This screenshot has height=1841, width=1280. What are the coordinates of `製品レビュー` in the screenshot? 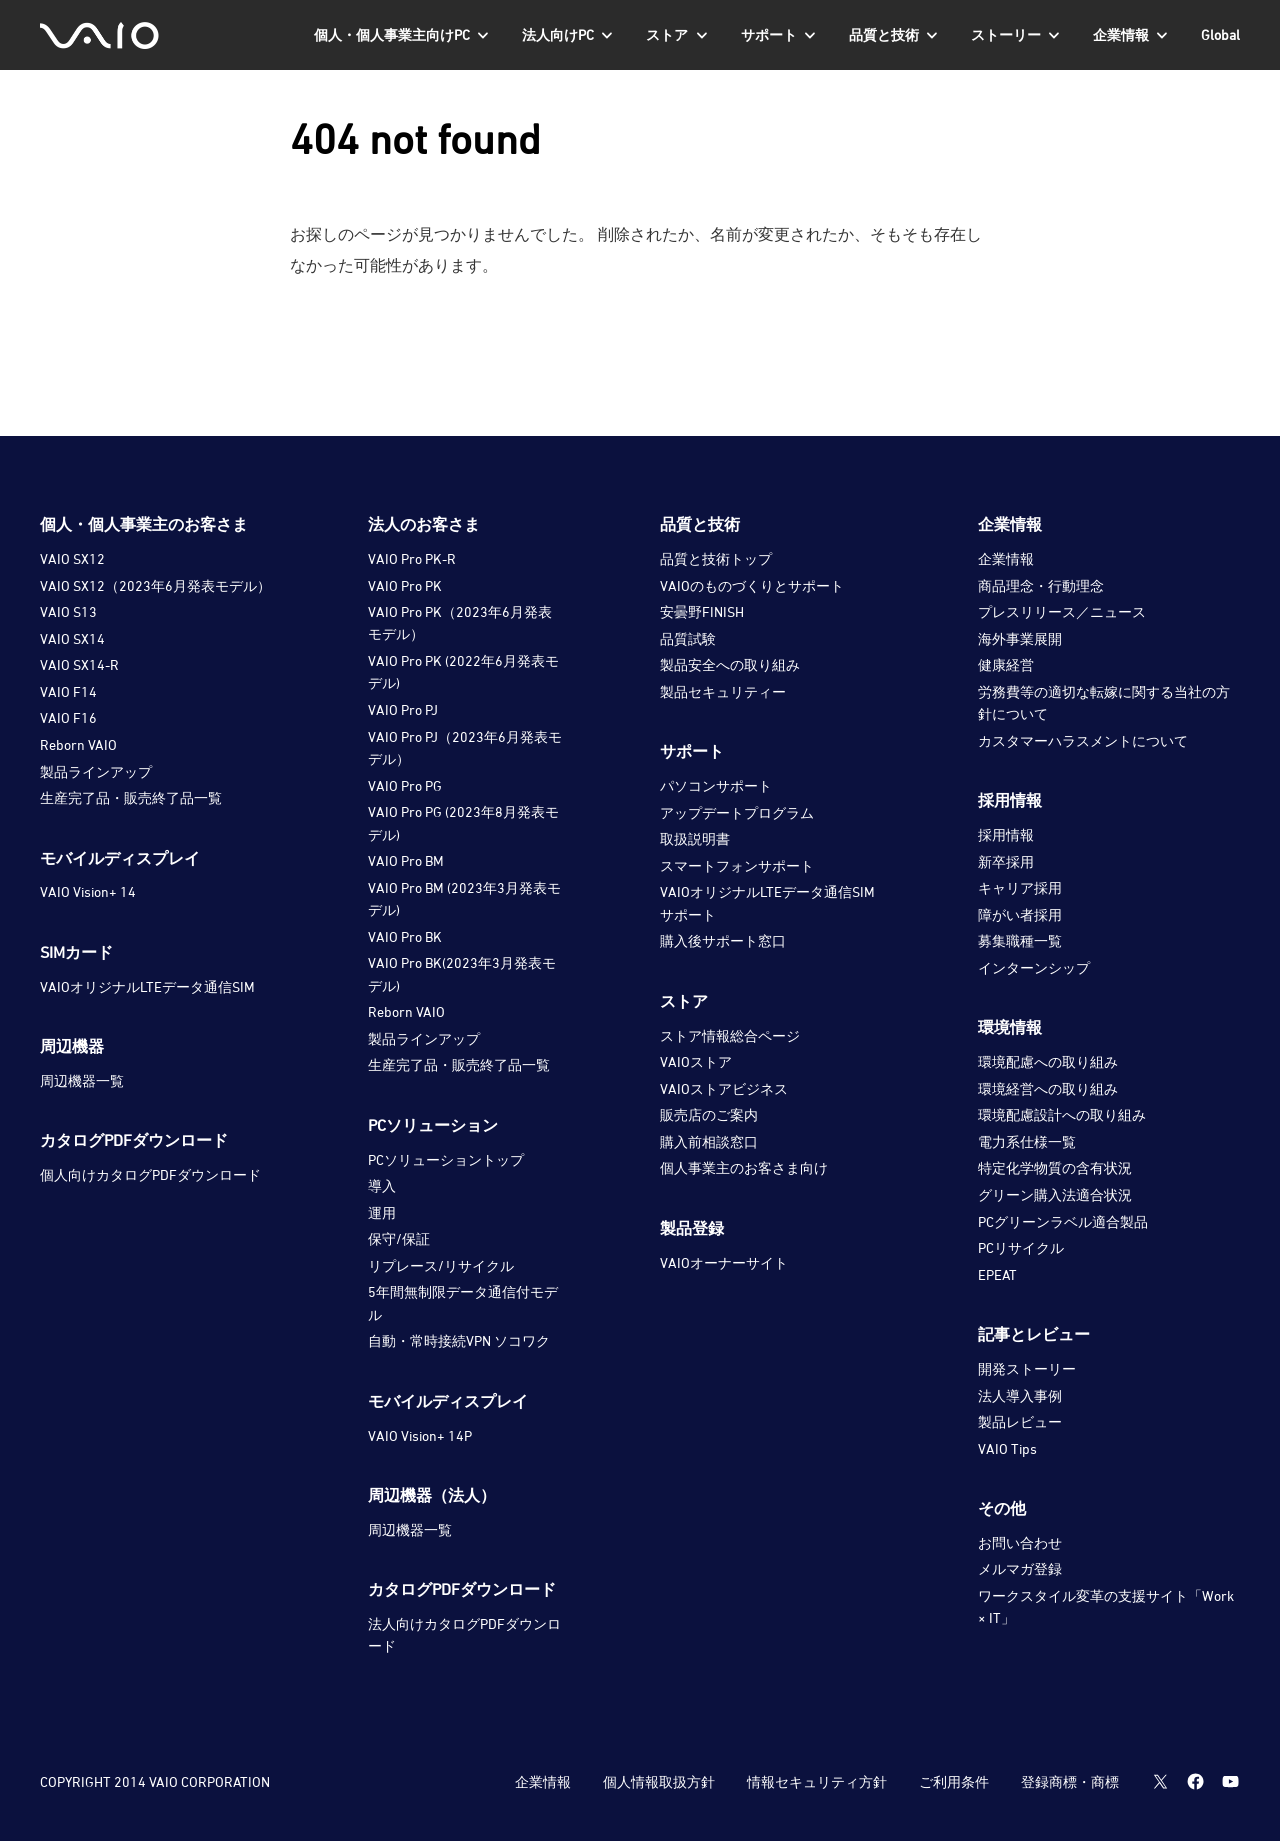 It's located at (1020, 1421).